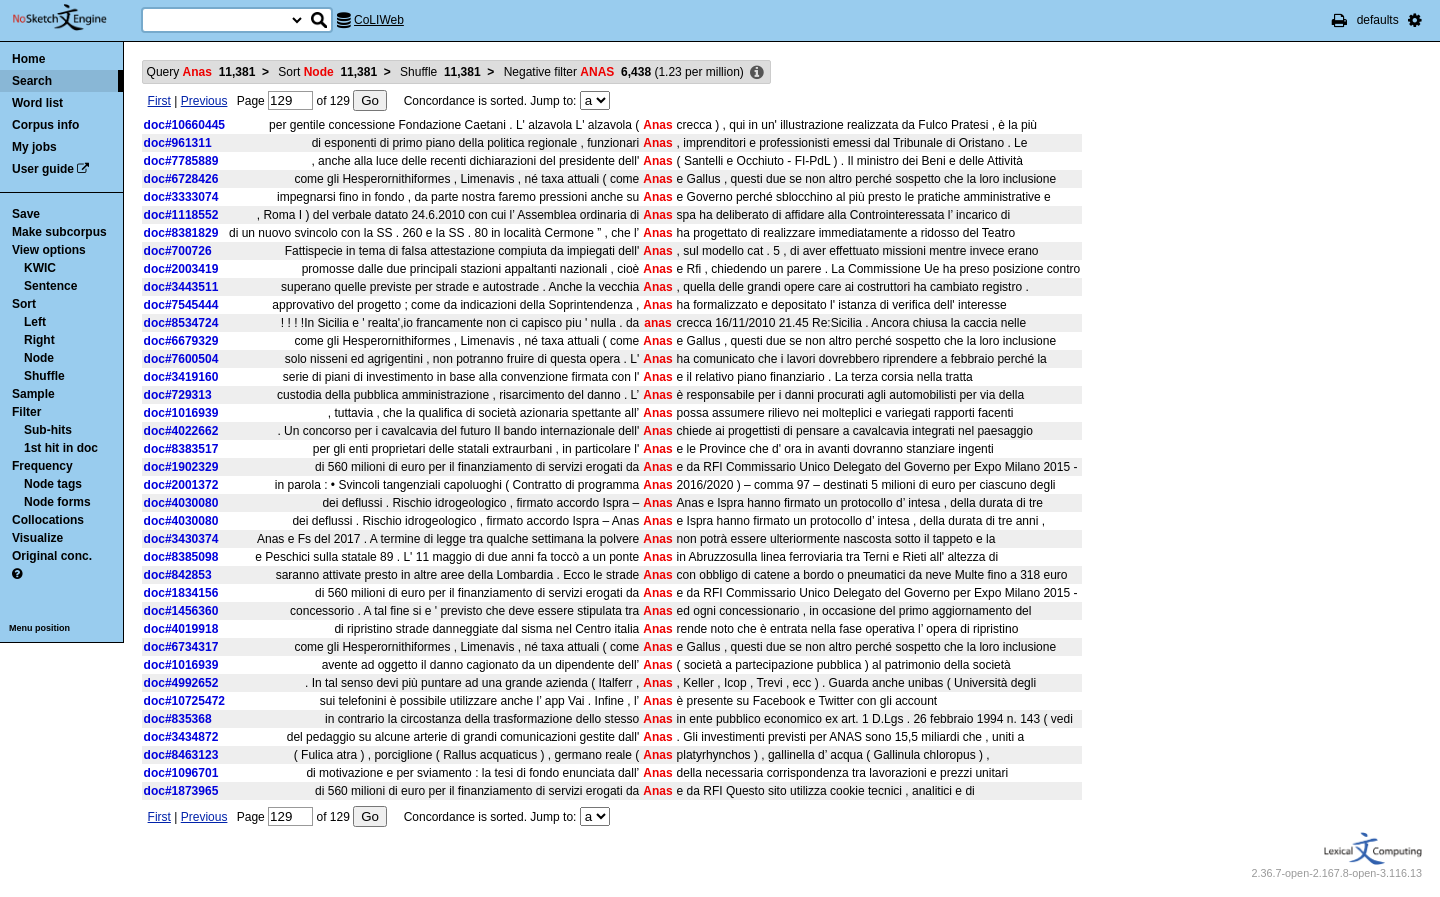  What do you see at coordinates (181, 539) in the screenshot?
I see `doc#3430374` at bounding box center [181, 539].